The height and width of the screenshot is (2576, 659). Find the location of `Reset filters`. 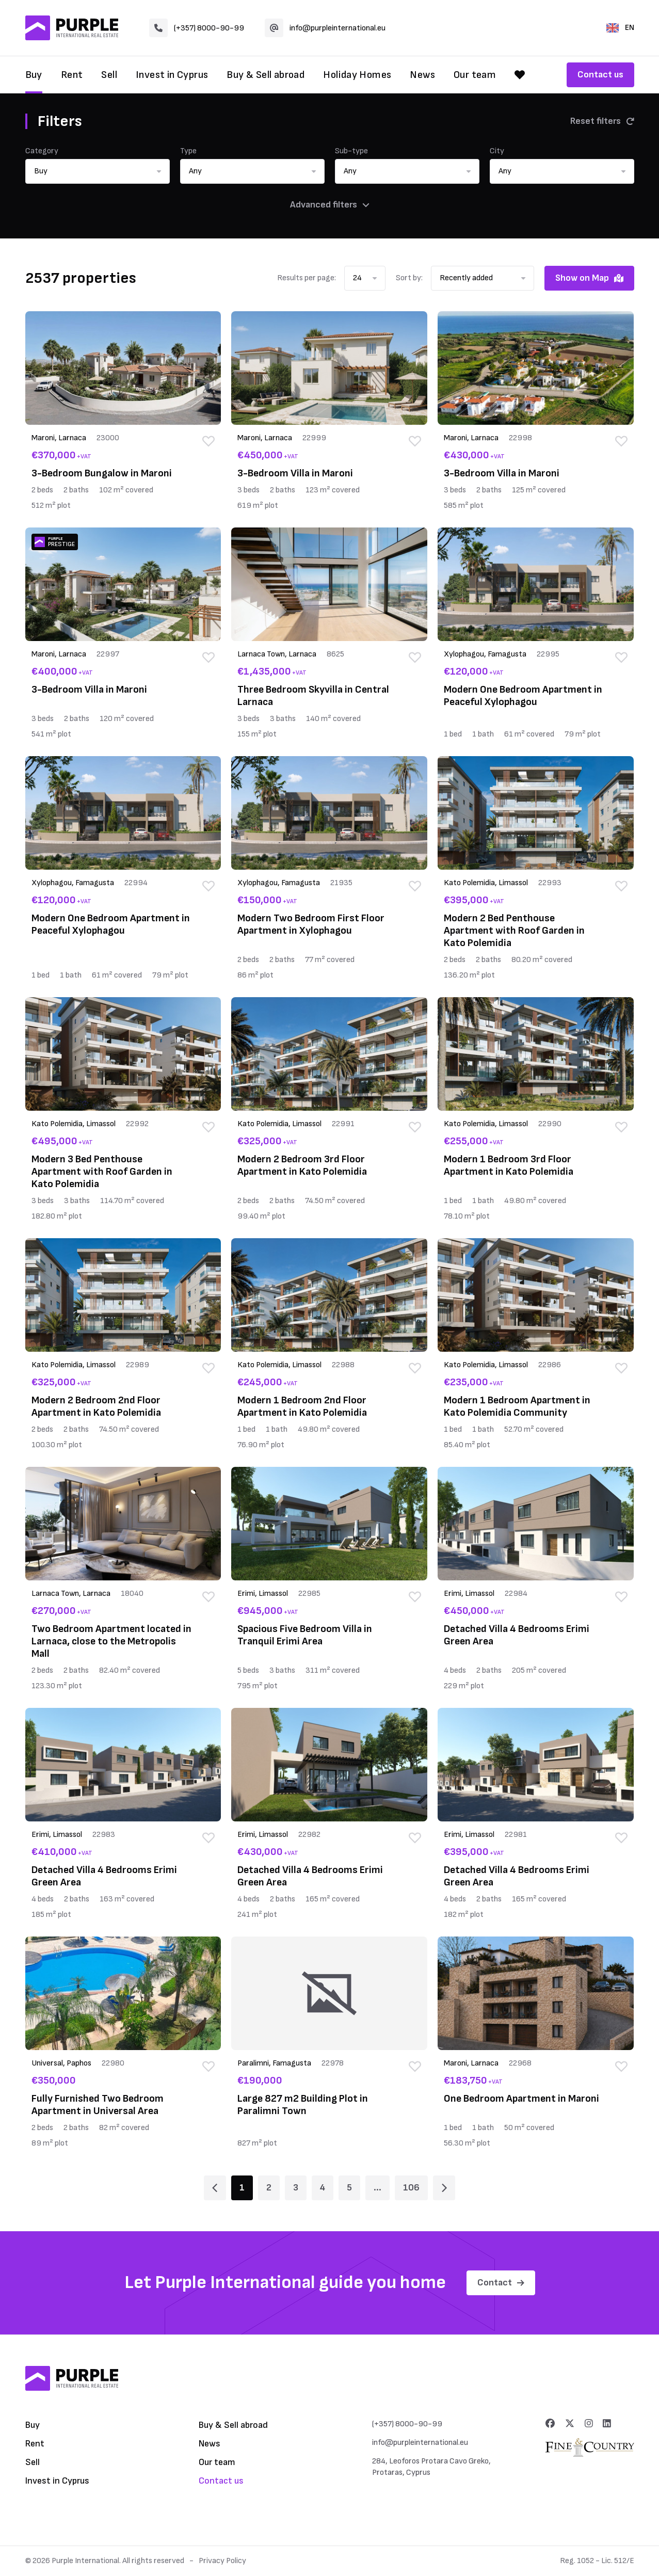

Reset filters is located at coordinates (602, 121).